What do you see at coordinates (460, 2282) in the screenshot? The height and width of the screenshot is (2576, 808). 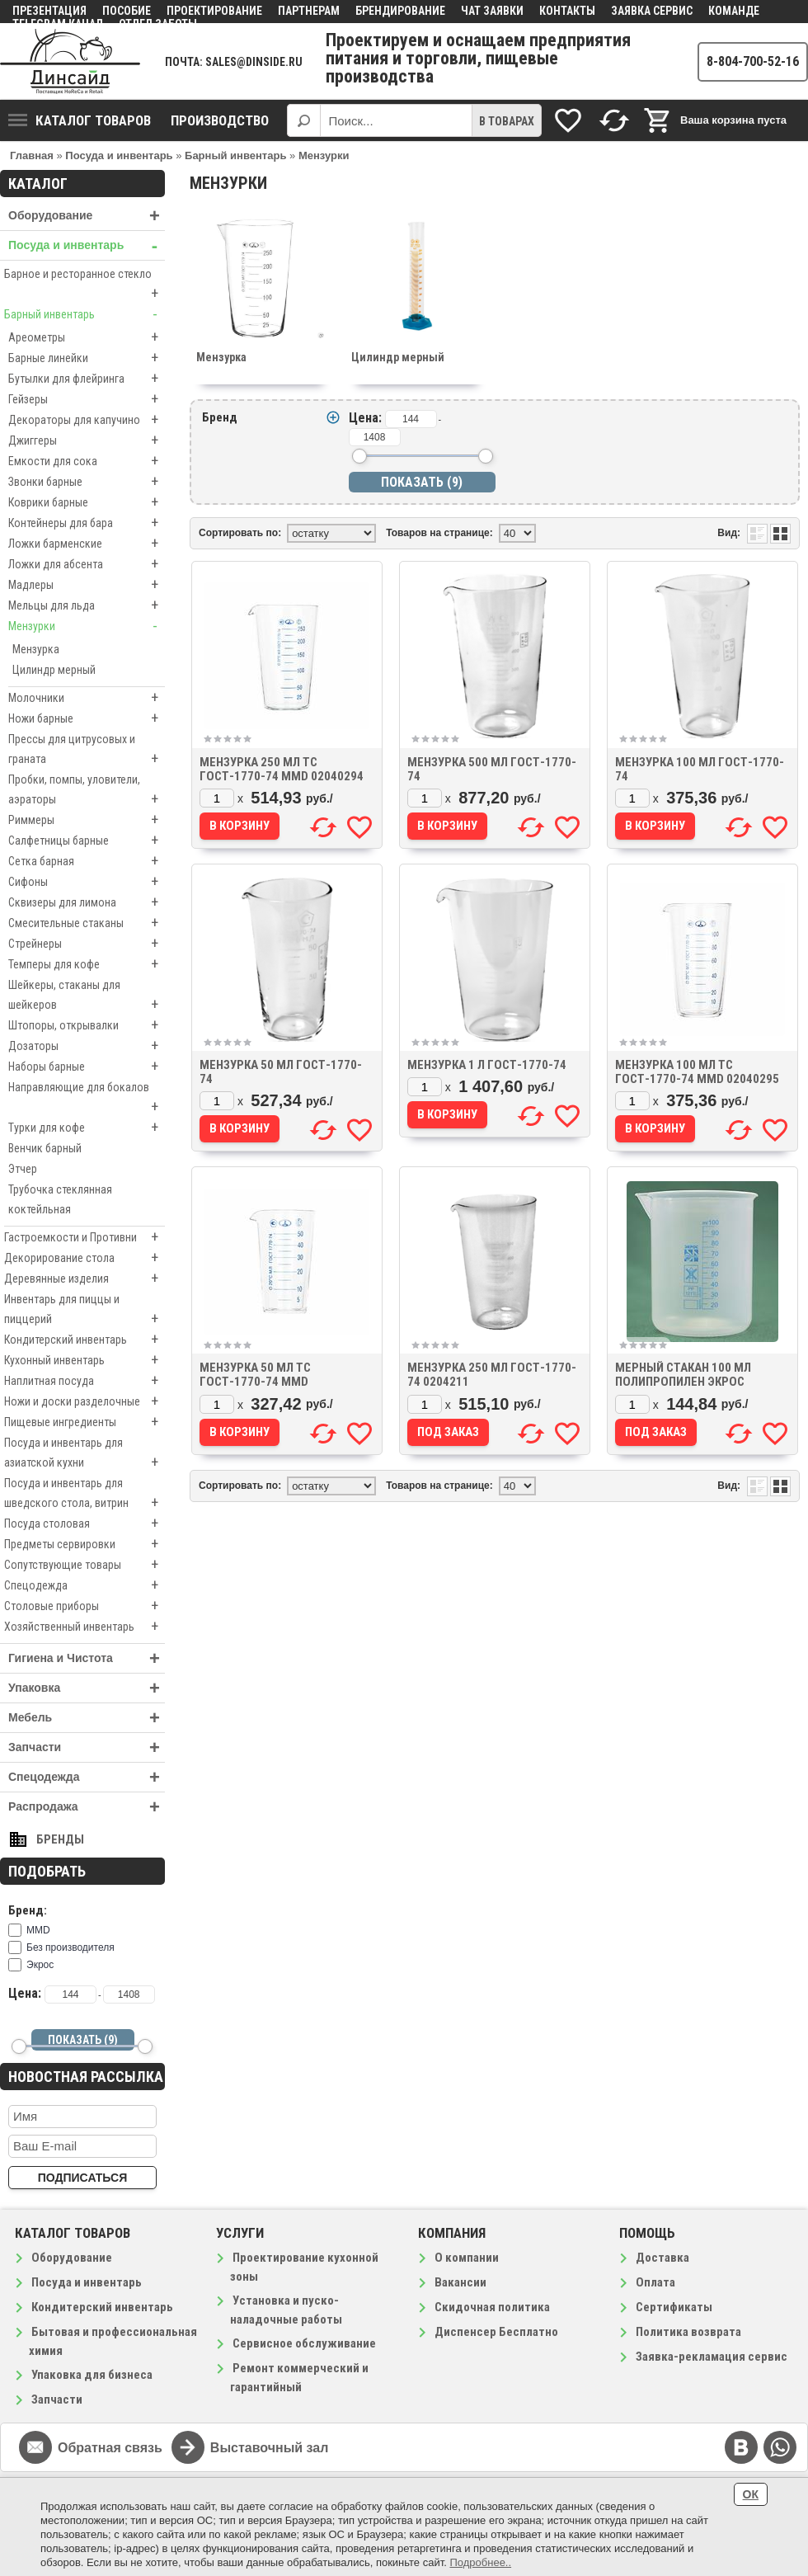 I see `Вакансии` at bounding box center [460, 2282].